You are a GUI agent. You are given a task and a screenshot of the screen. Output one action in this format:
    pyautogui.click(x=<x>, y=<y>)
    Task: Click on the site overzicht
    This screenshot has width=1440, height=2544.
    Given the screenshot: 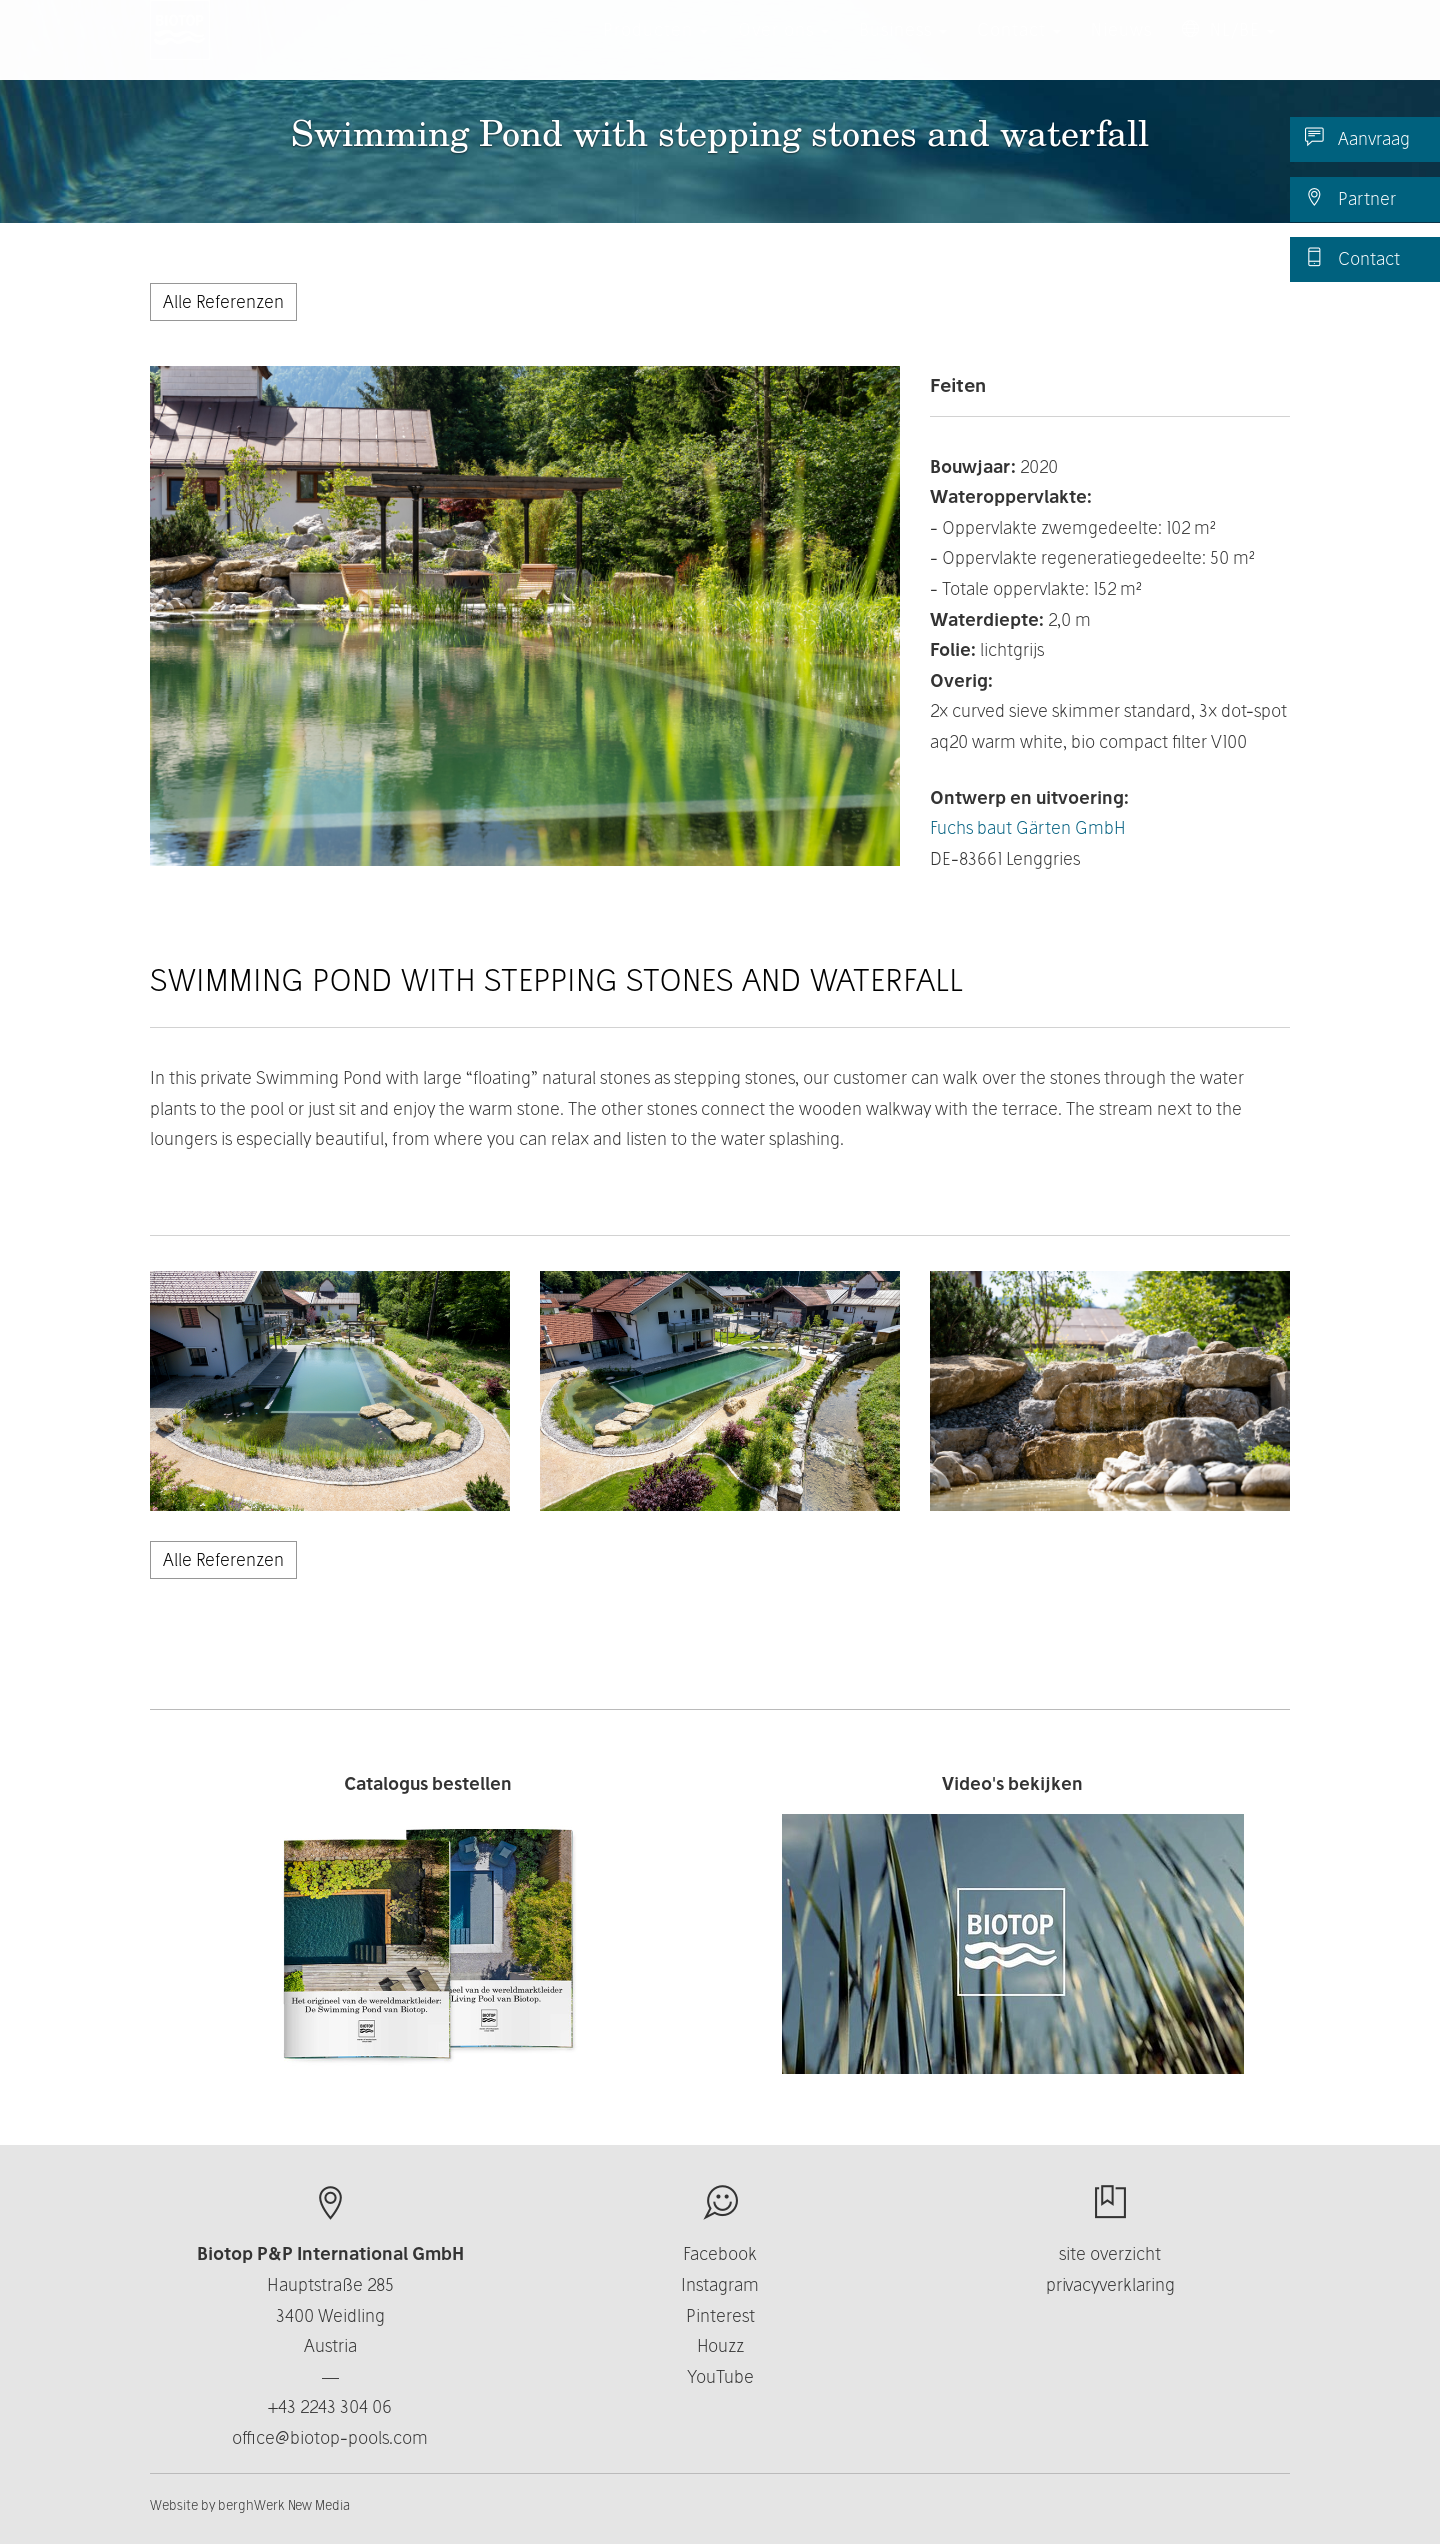 What is the action you would take?
    pyautogui.click(x=1110, y=2253)
    